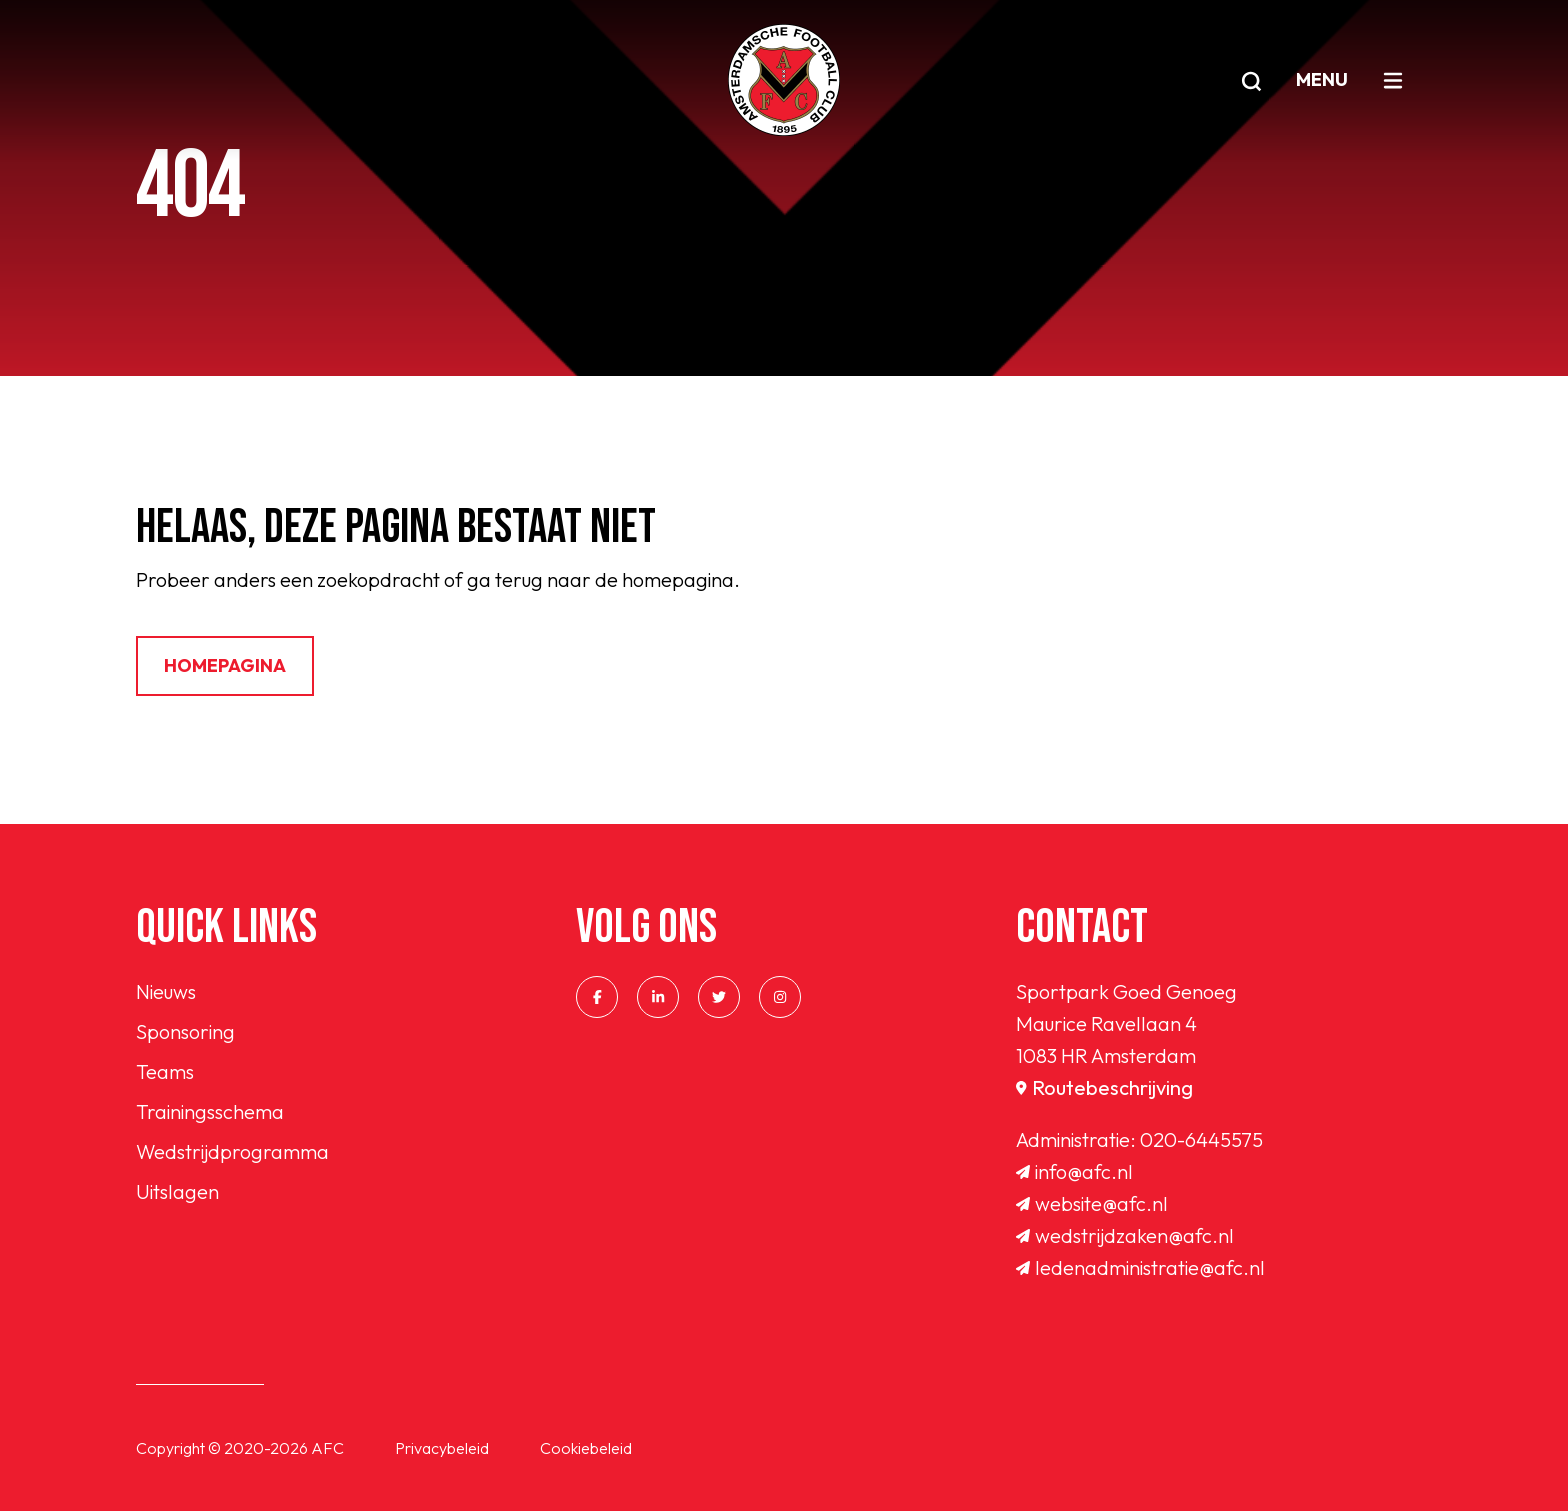 This screenshot has width=1568, height=1511. I want to click on wedstrijdzaken@afc.nl, so click(1125, 1235).